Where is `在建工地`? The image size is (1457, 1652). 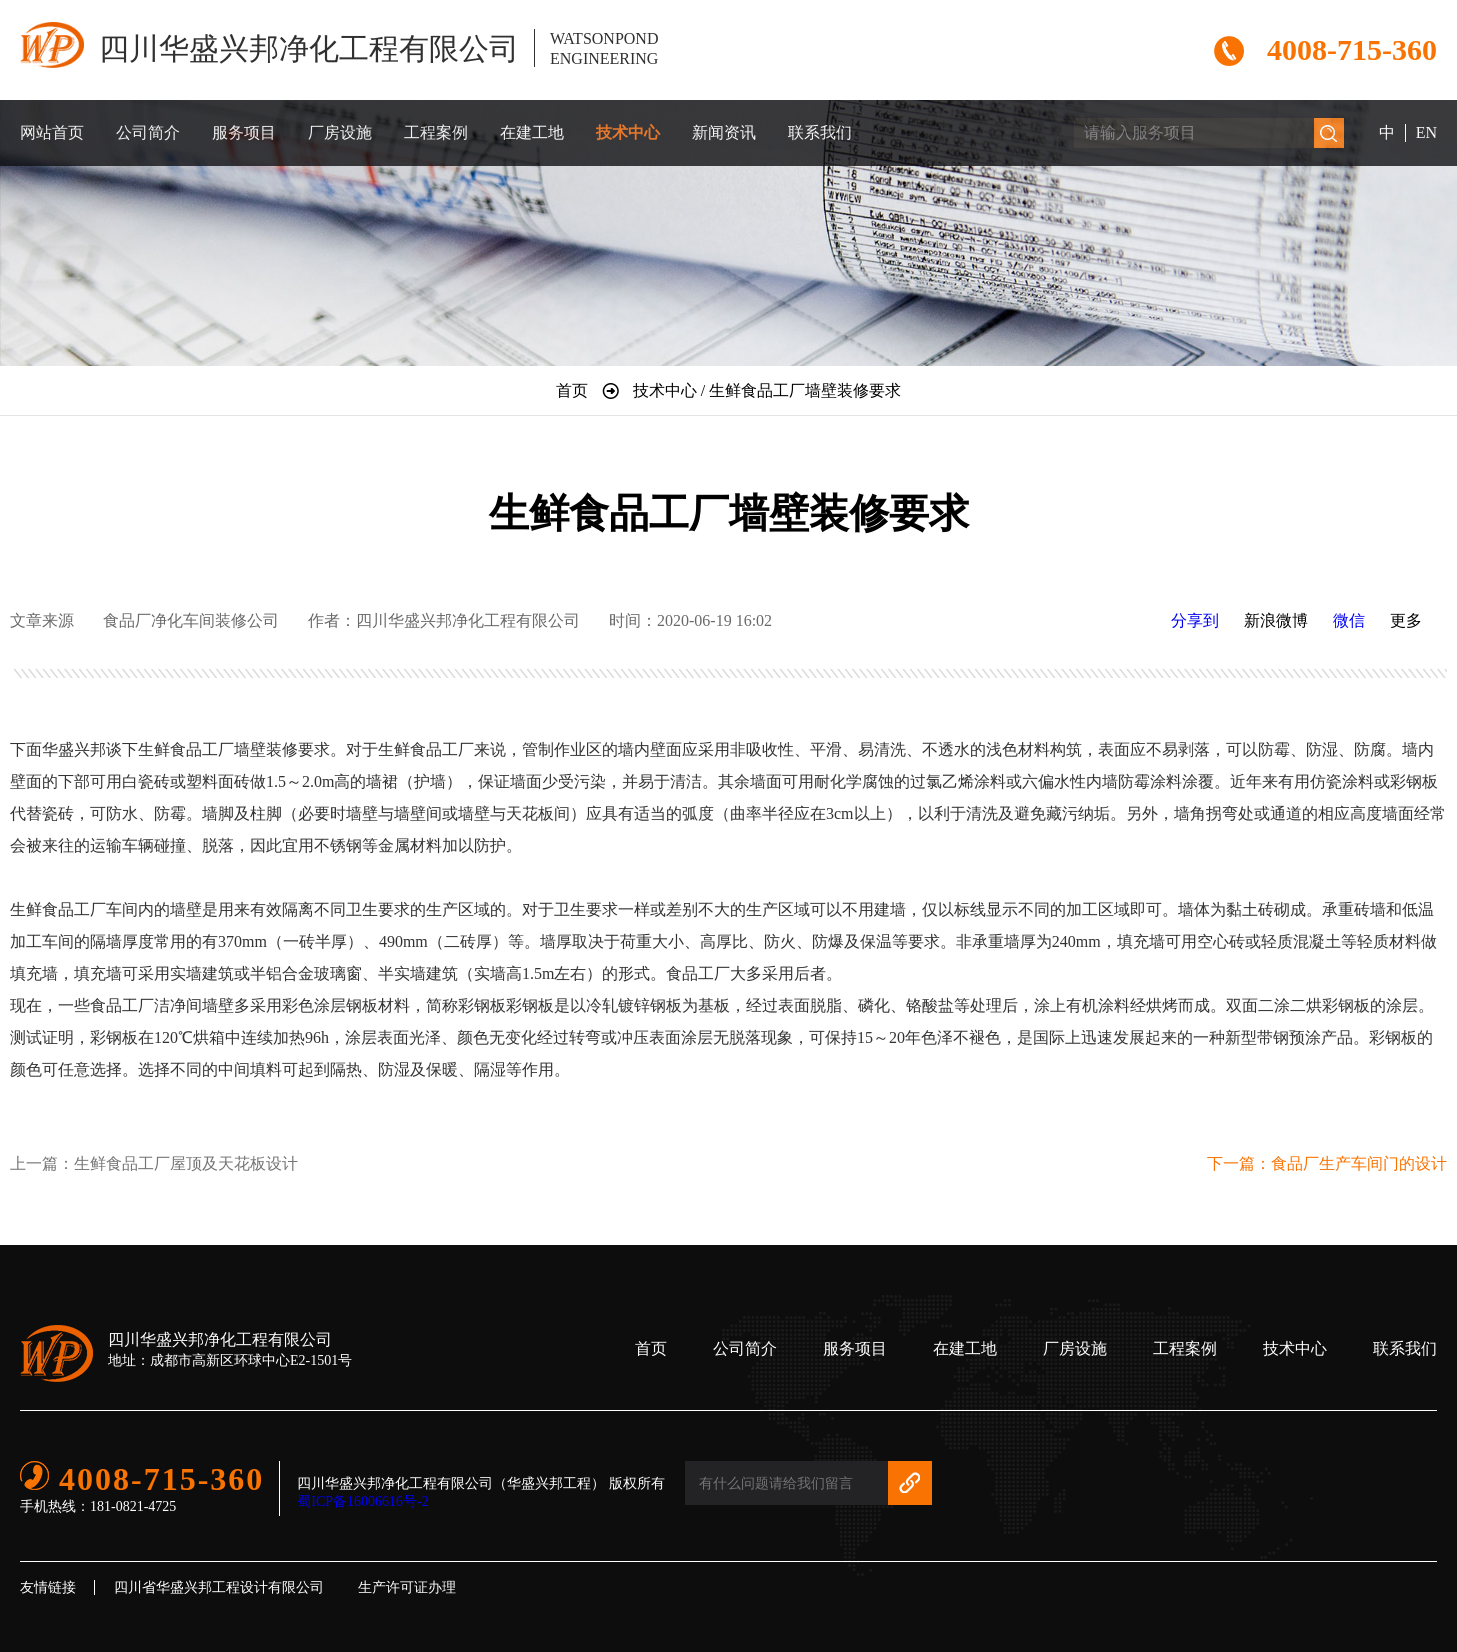
在建工地 is located at coordinates (532, 132).